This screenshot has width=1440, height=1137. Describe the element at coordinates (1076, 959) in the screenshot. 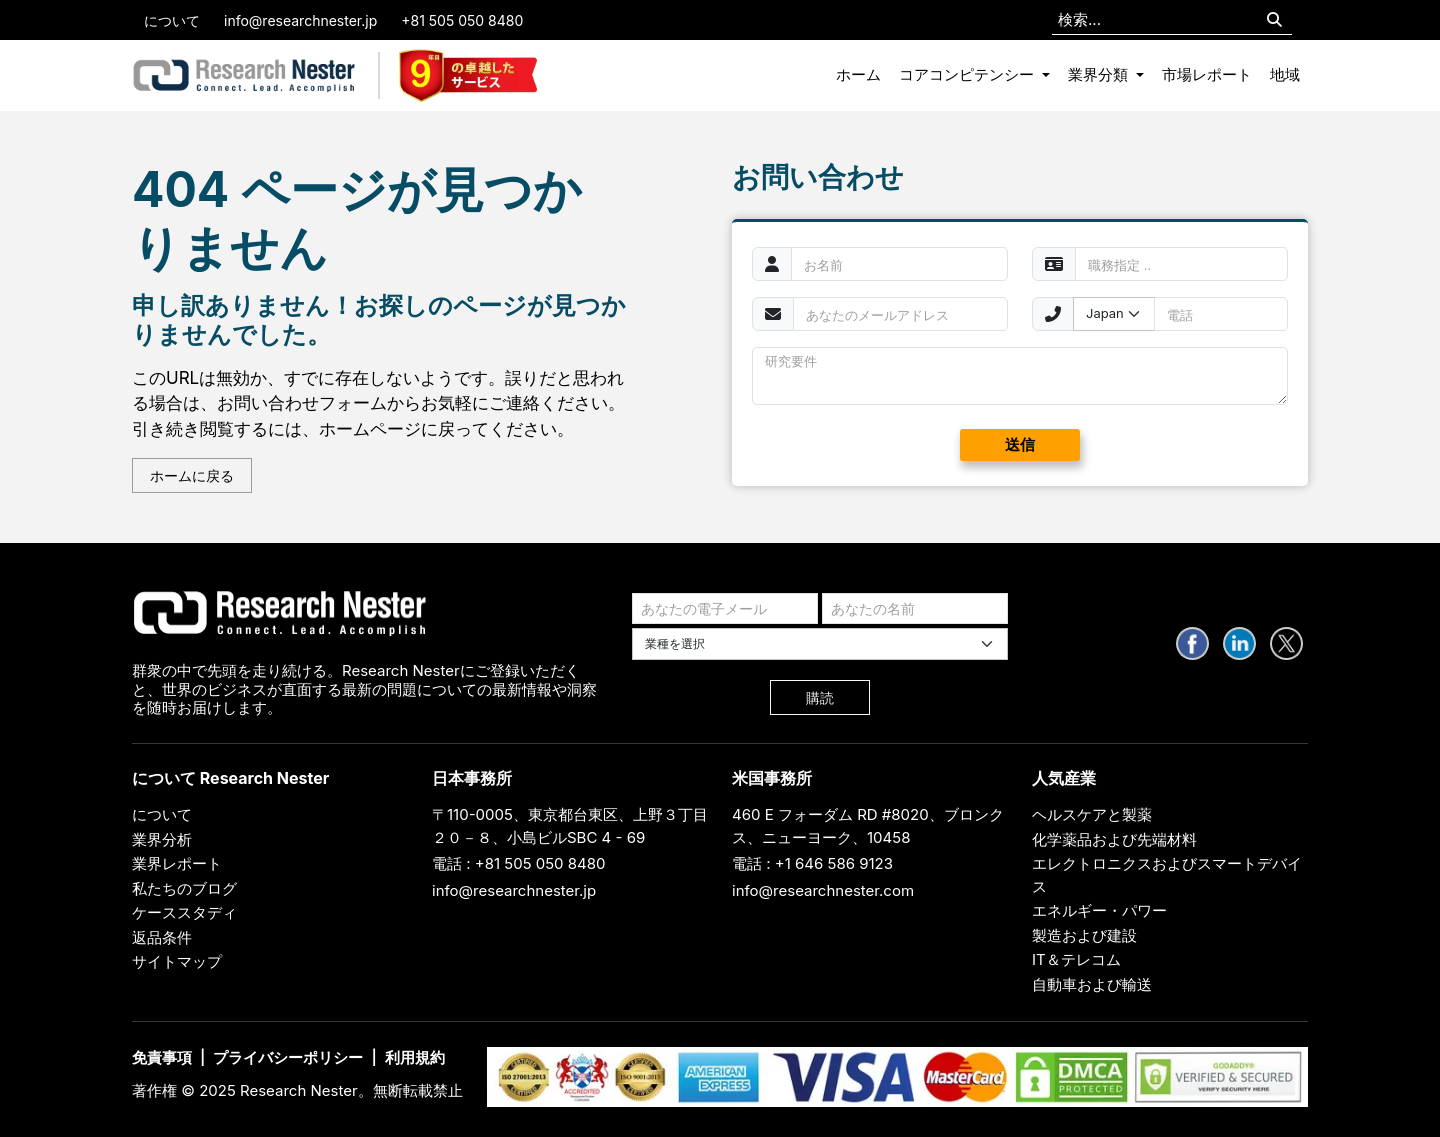

I see `IT＆テレコム` at that location.